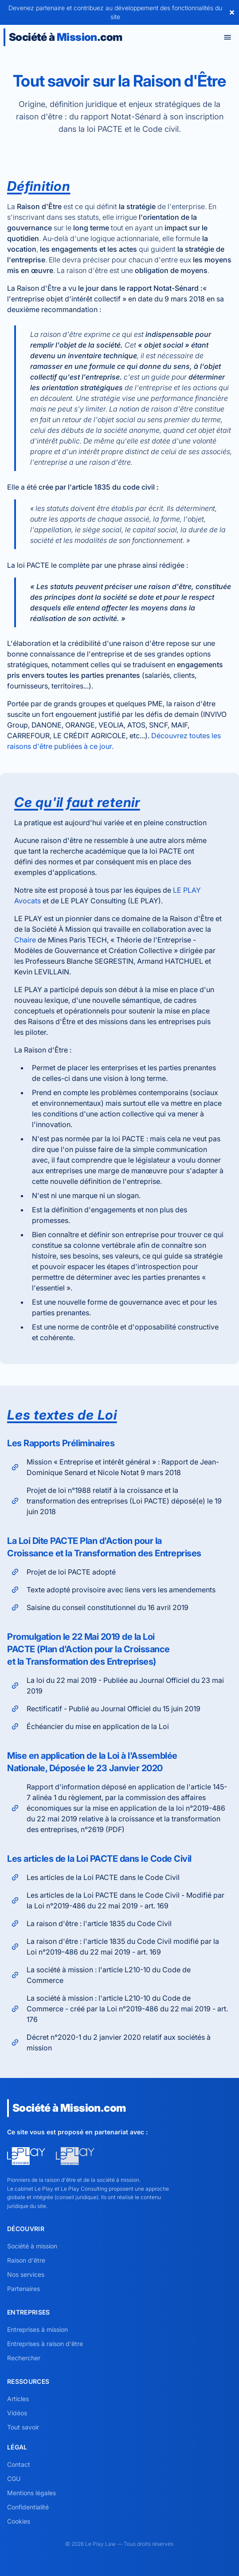  What do you see at coordinates (18, 2464) in the screenshot?
I see `Contact` at bounding box center [18, 2464].